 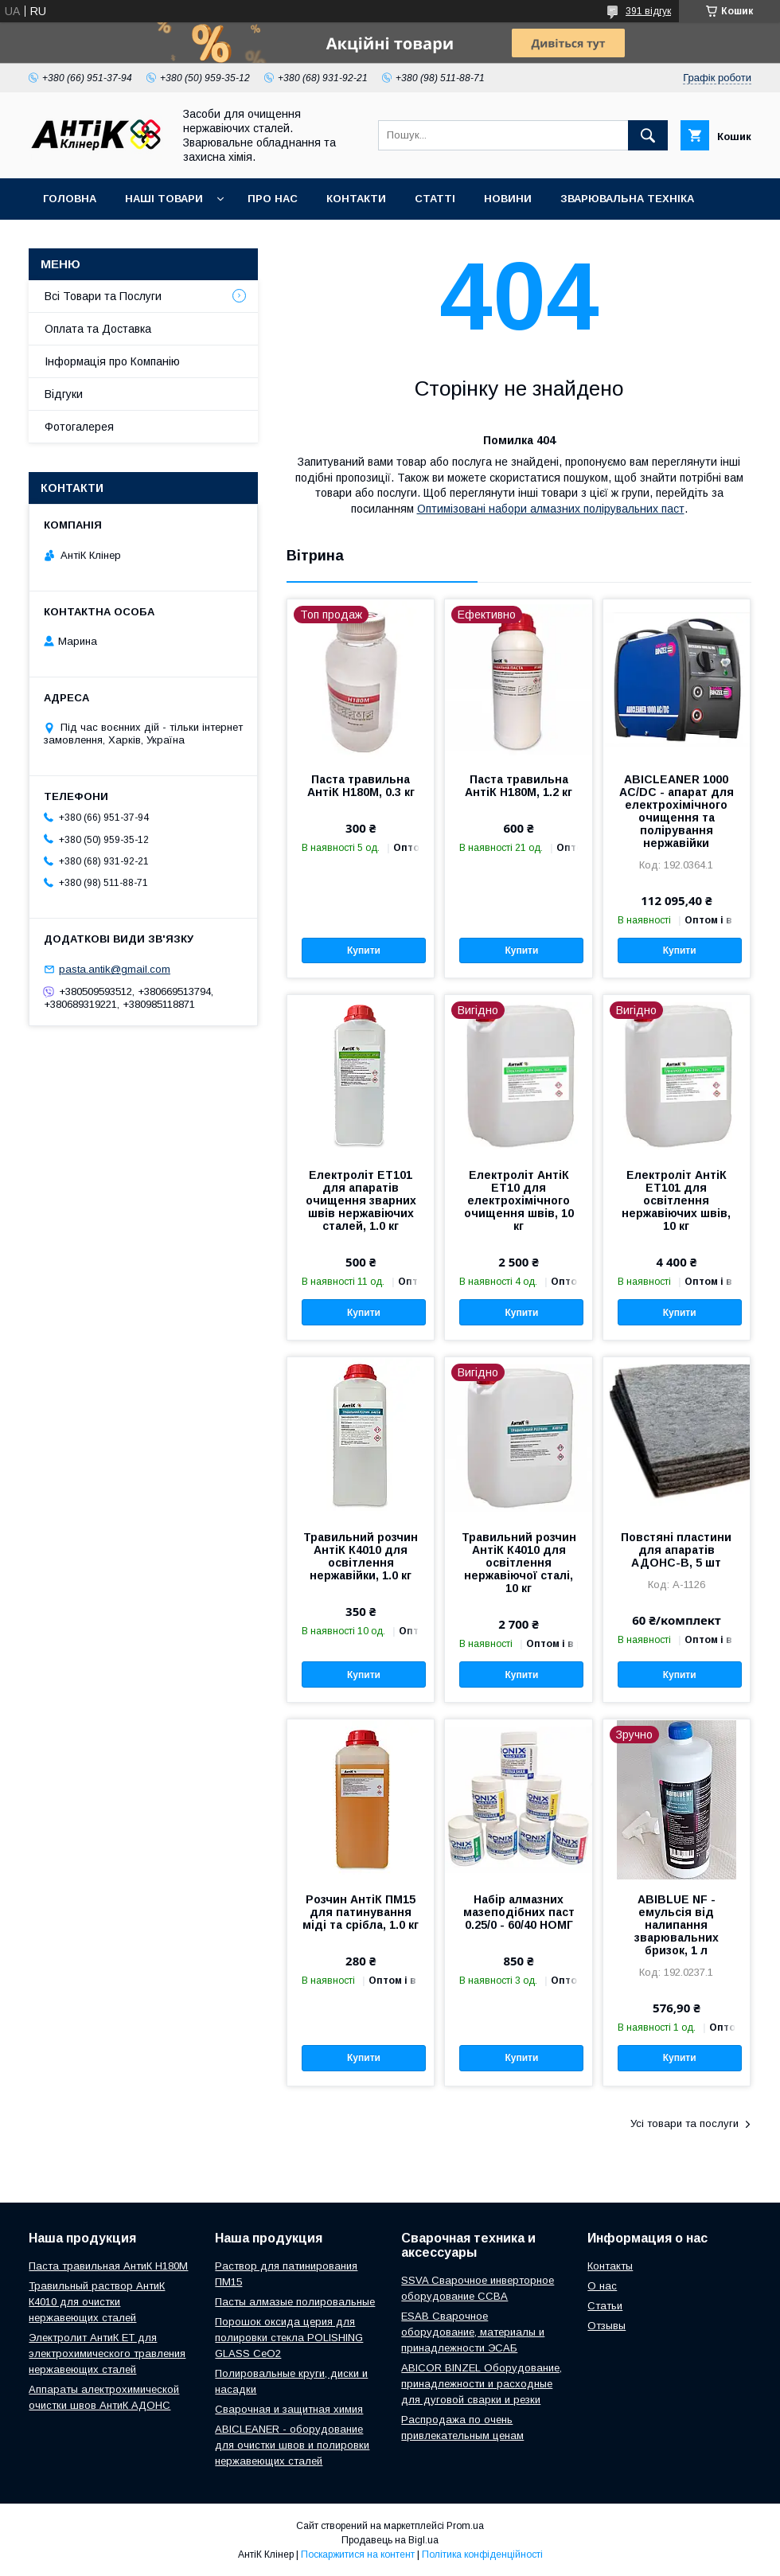 I want to click on Фотогалерея, so click(x=79, y=426).